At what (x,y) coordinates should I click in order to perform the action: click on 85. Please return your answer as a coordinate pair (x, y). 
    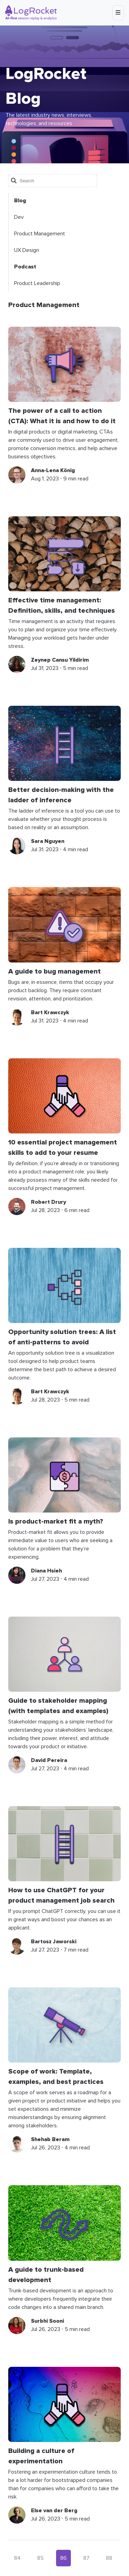
    Looking at the image, I should click on (40, 2558).